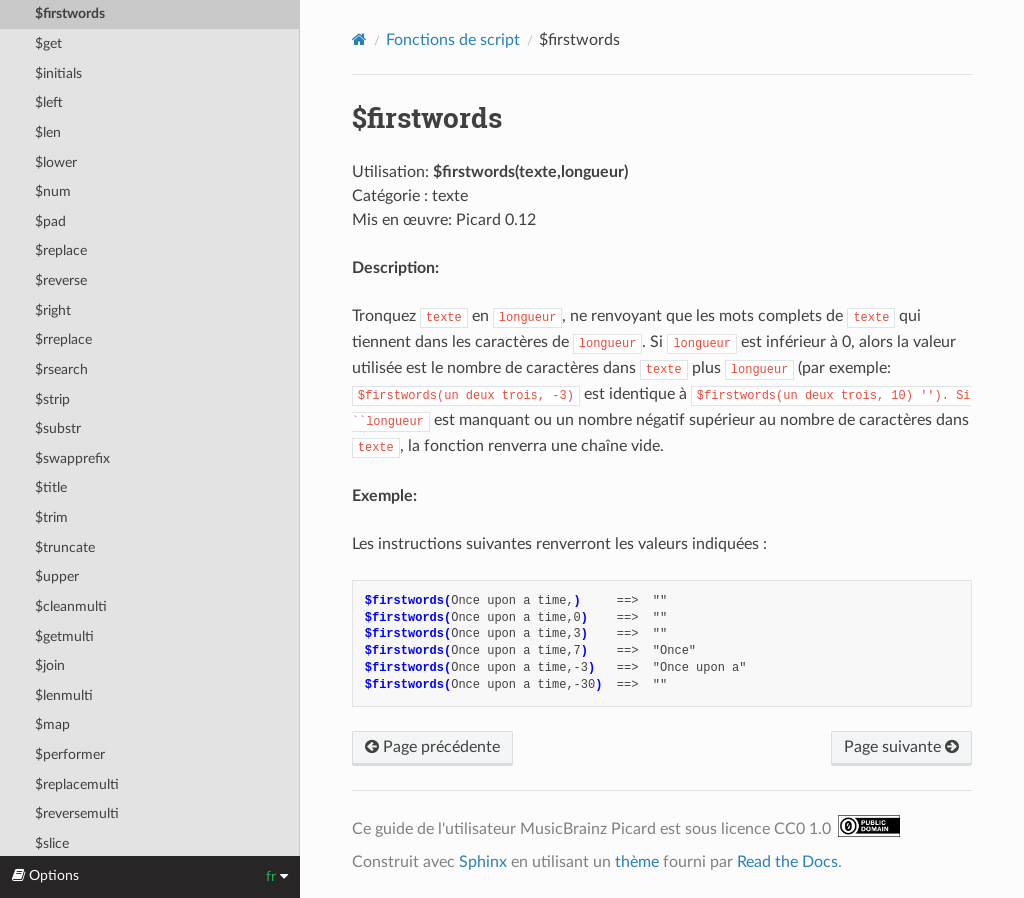 This screenshot has width=1024, height=898. What do you see at coordinates (359, 39) in the screenshot?
I see `[Home]` at bounding box center [359, 39].